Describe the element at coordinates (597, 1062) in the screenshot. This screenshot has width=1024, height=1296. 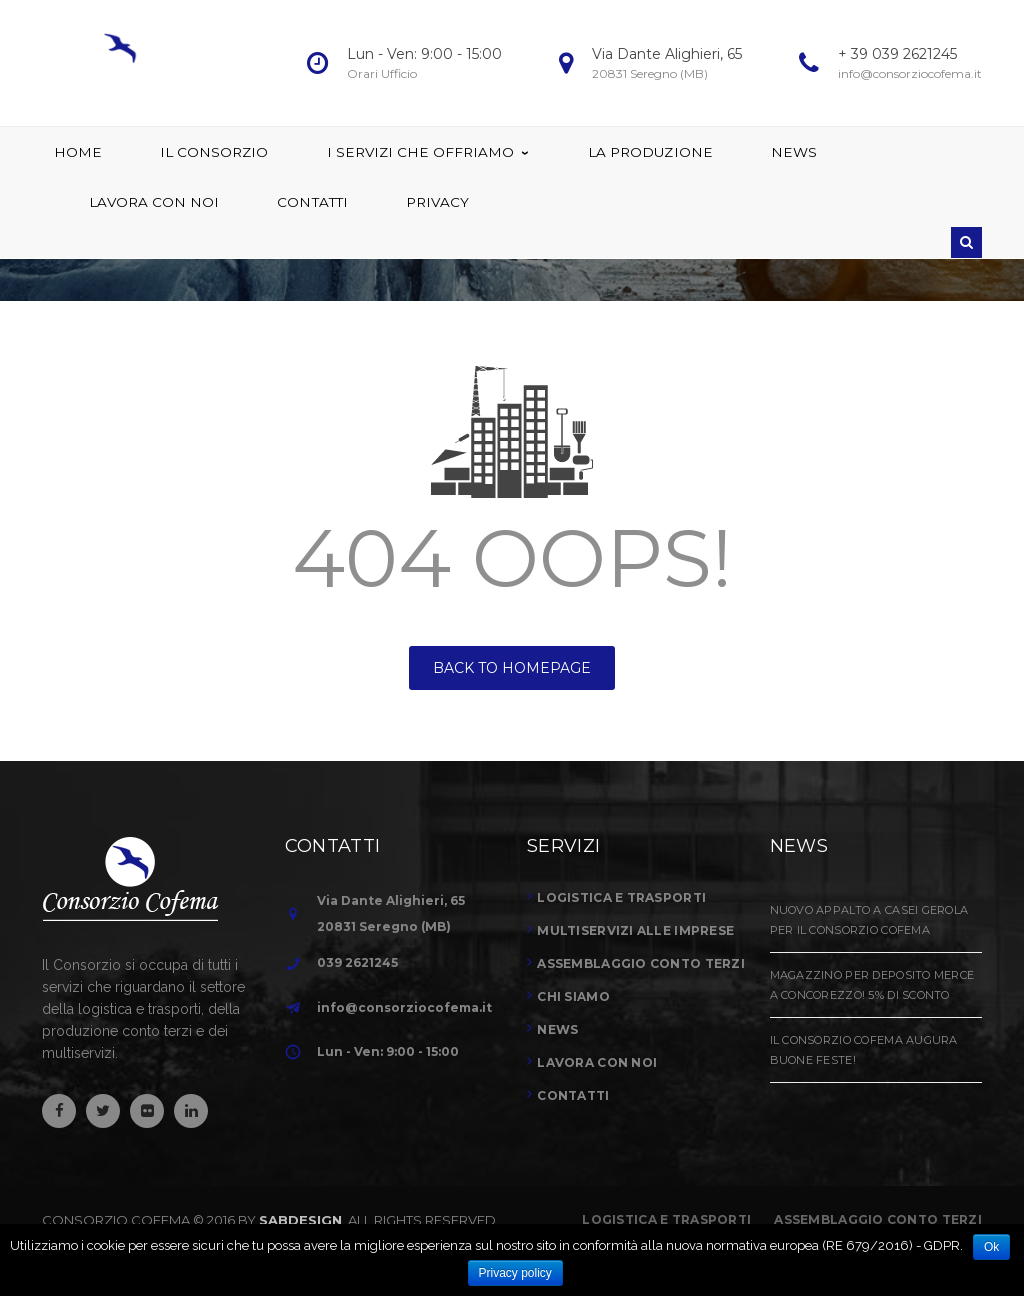
I see `Lavora con noi` at that location.